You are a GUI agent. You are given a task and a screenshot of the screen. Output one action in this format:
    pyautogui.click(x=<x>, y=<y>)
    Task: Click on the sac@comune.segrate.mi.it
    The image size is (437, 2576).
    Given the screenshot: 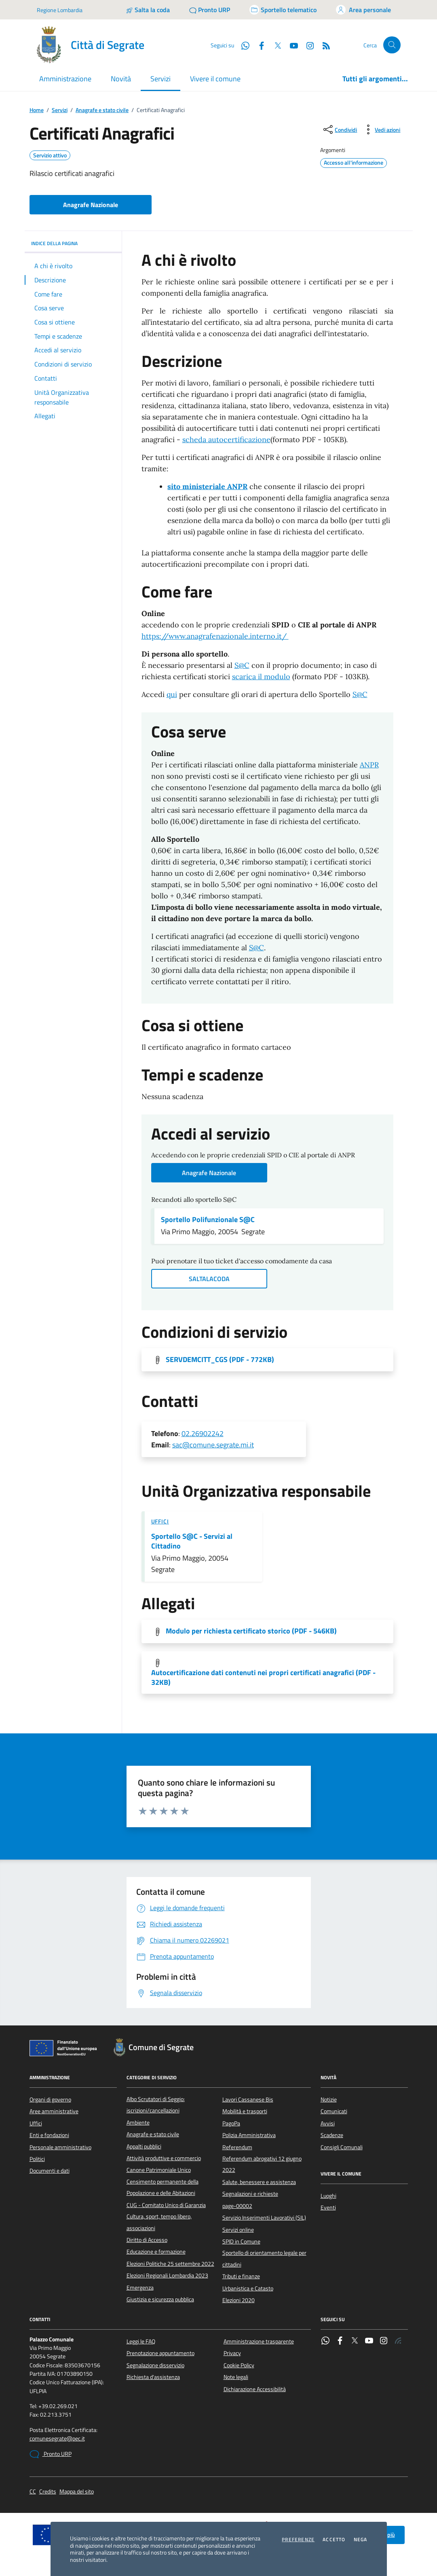 What is the action you would take?
    pyautogui.click(x=213, y=1444)
    